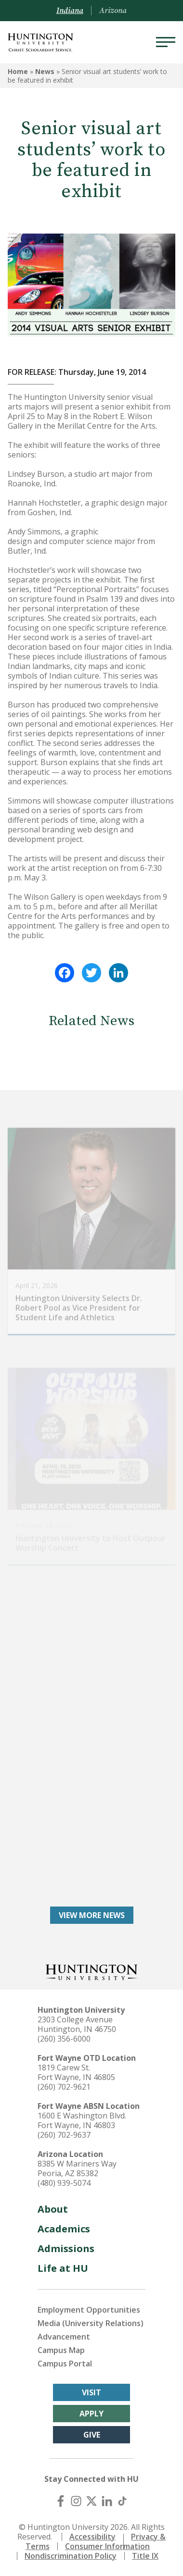  Describe the element at coordinates (77, 2024) in the screenshot. I see `2303 College Avenue Huntington, IN 46750` at that location.